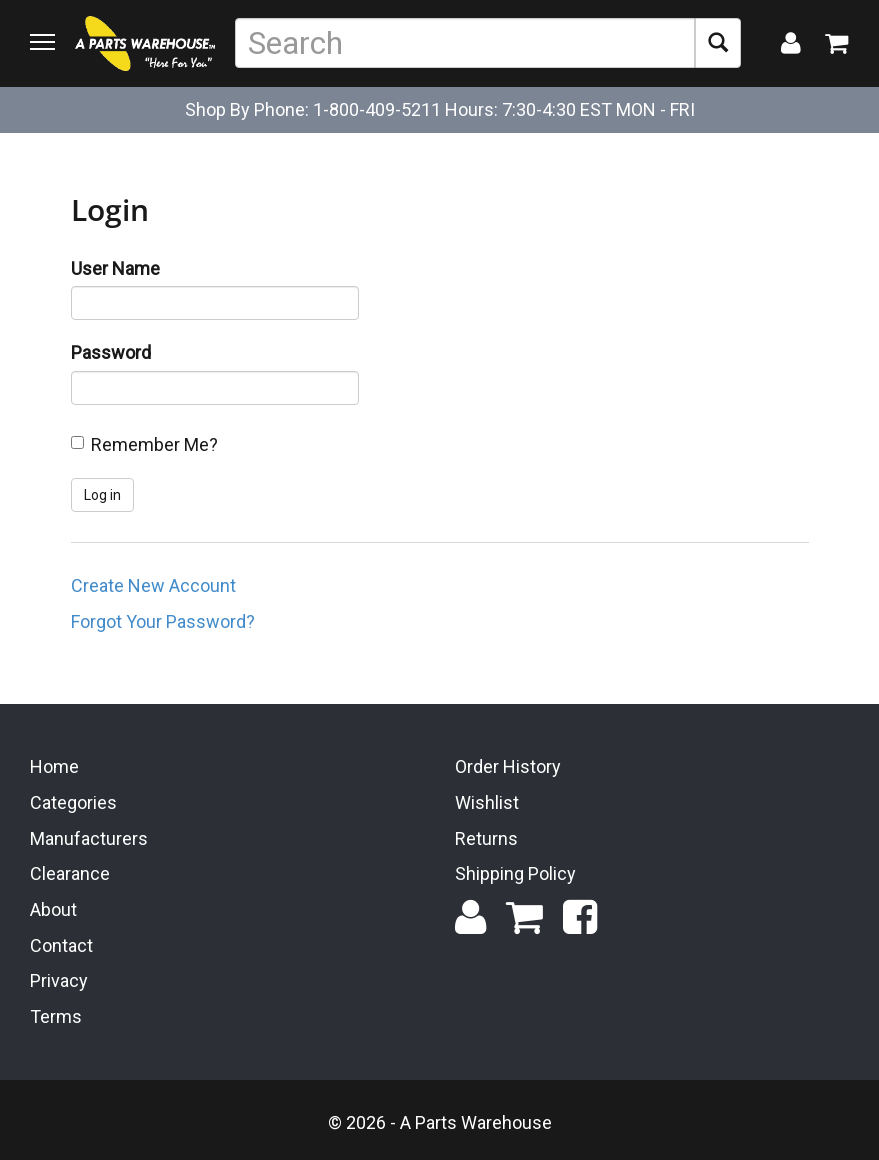  What do you see at coordinates (153, 585) in the screenshot?
I see `Create New Account` at bounding box center [153, 585].